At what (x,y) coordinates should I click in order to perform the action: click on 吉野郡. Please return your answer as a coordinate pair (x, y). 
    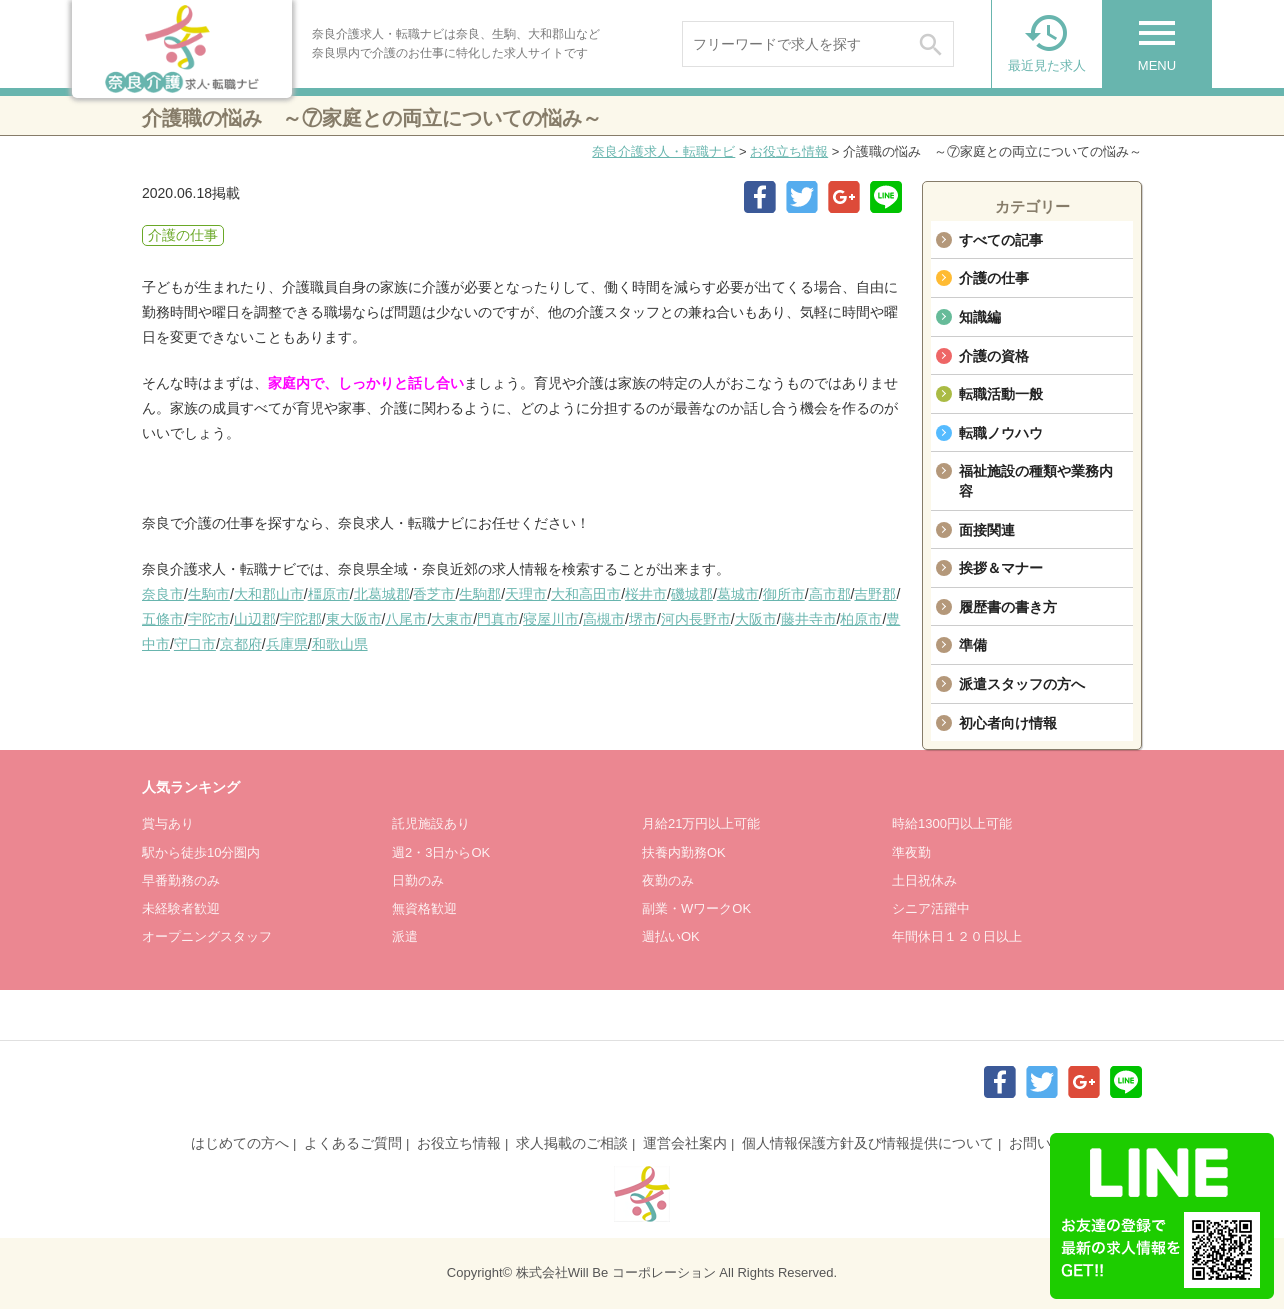
    Looking at the image, I should click on (875, 594).